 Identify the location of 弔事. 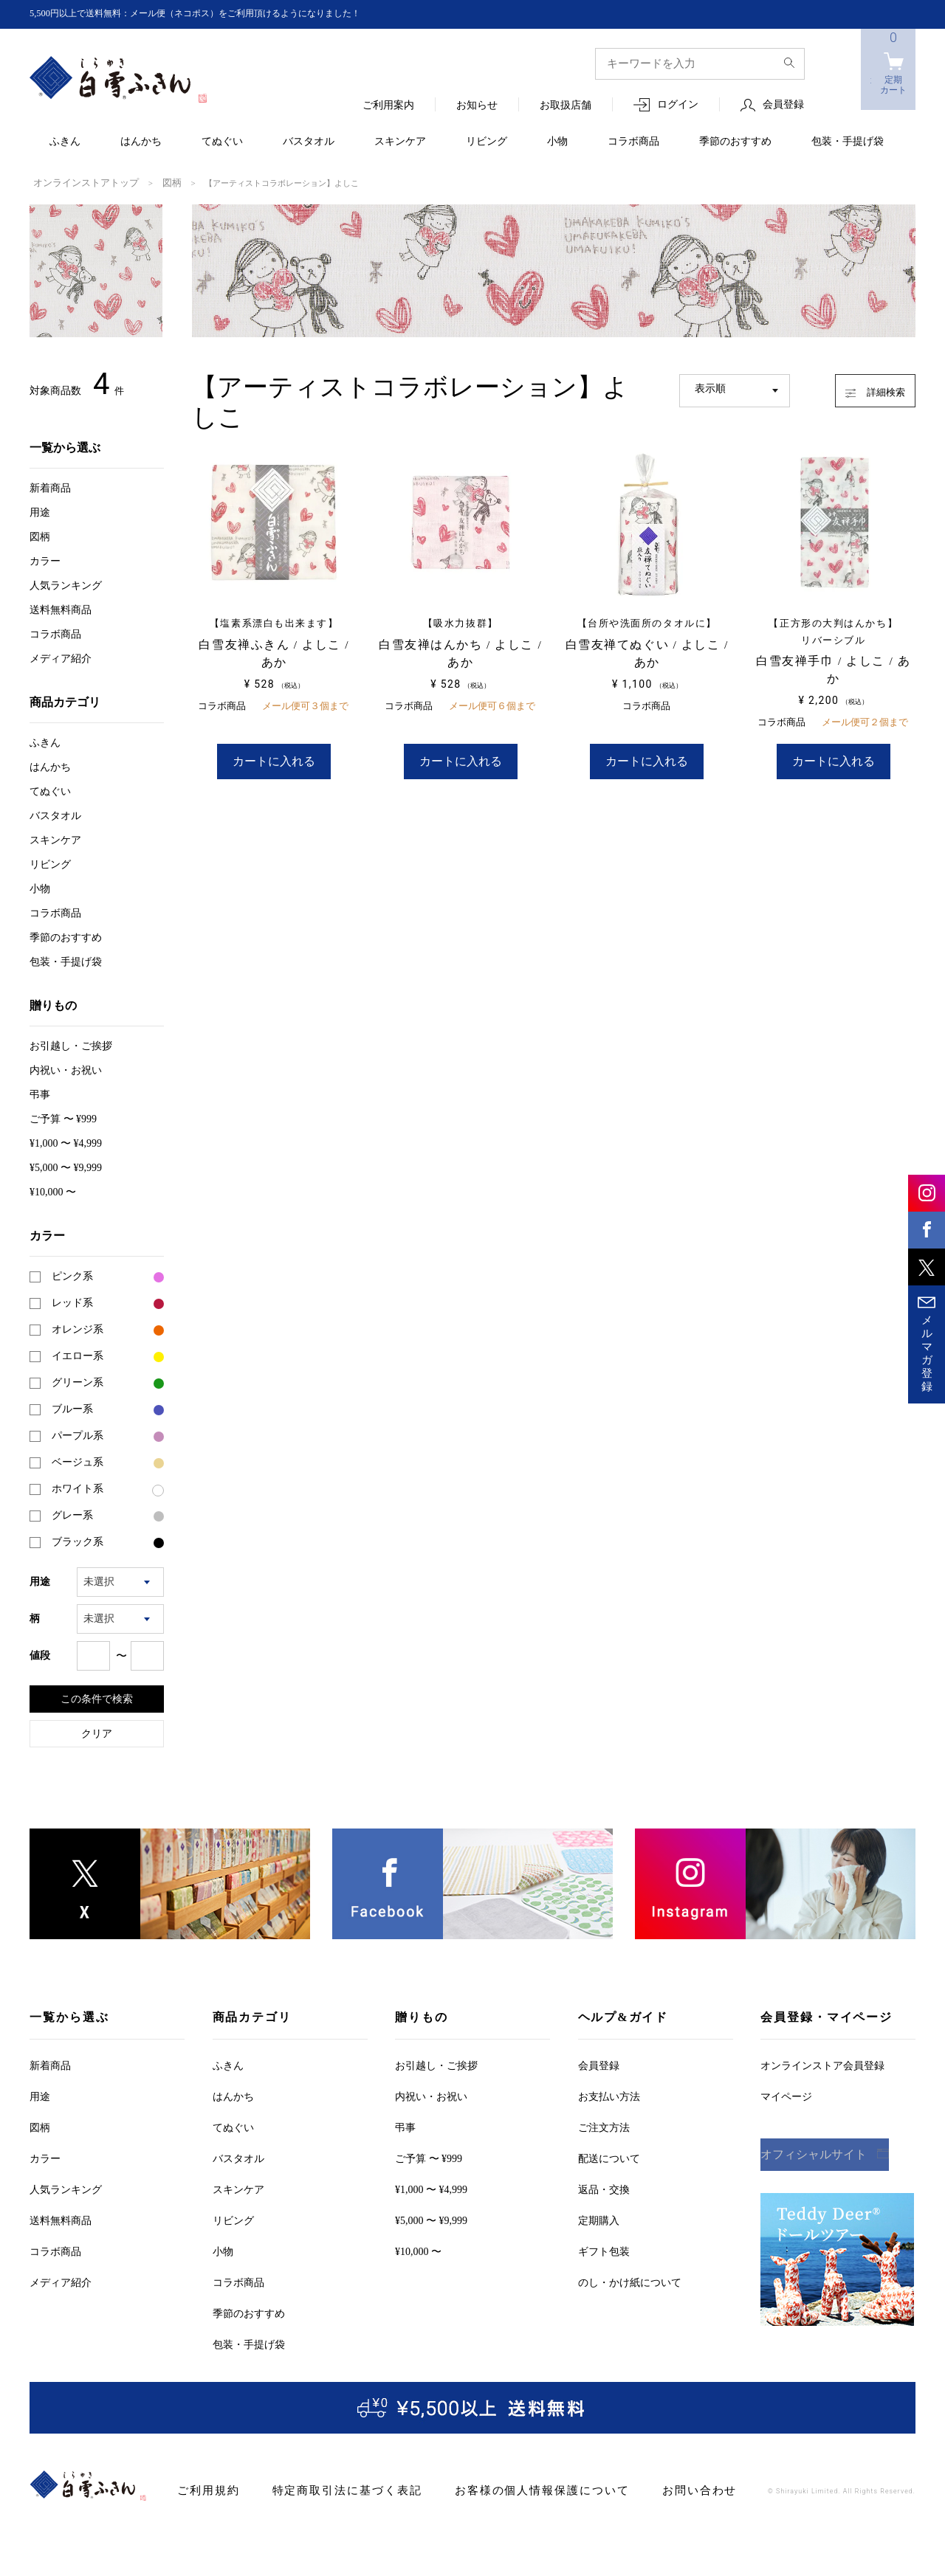
(40, 1093).